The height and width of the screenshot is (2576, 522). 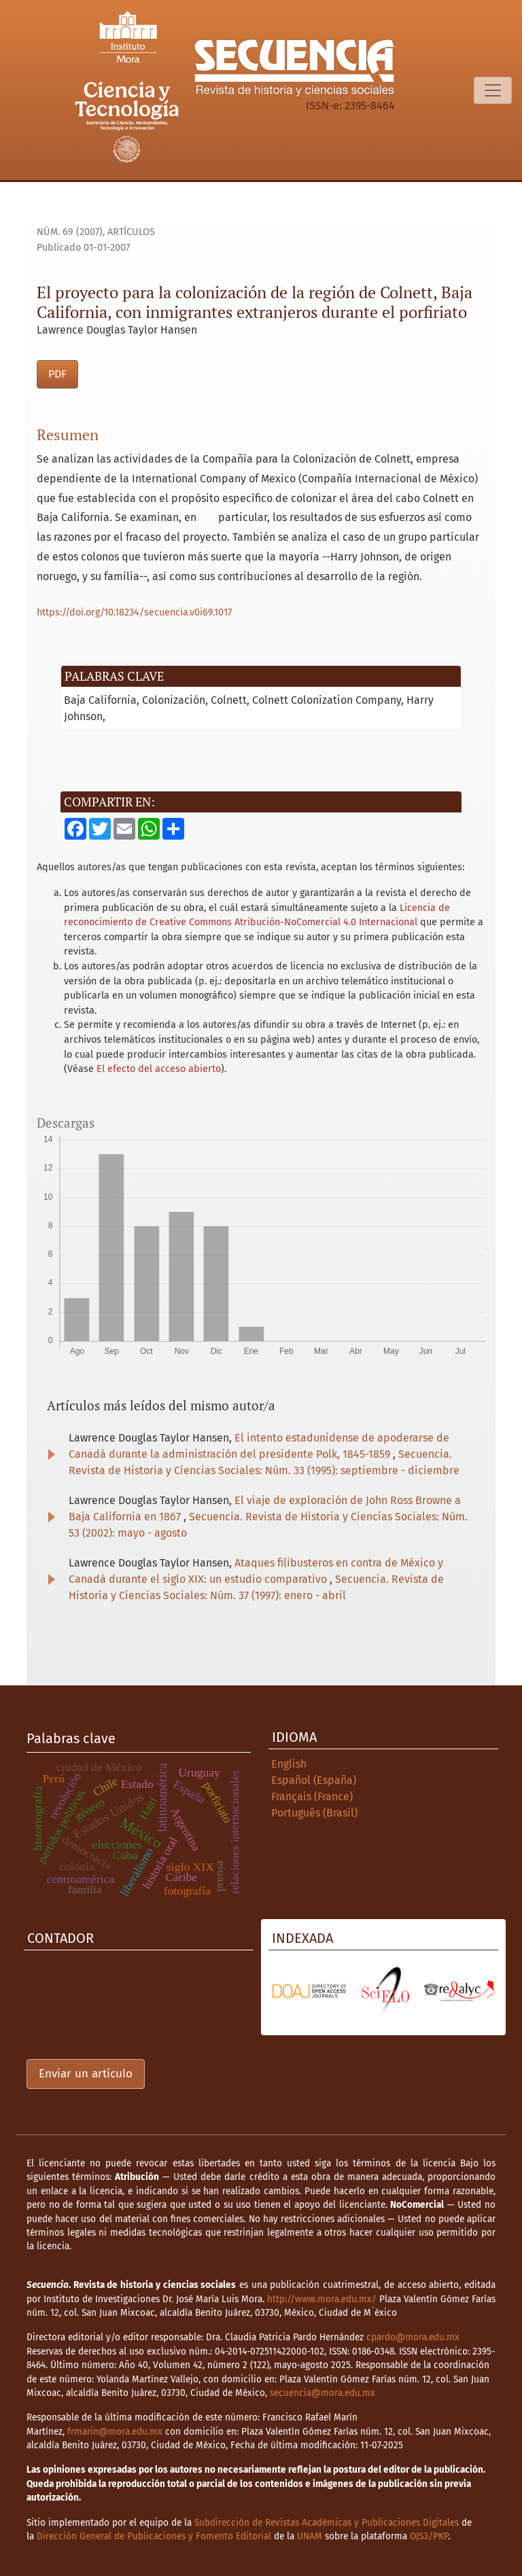 I want to click on secuencia@mora.edu.mx, so click(x=322, y=2393).